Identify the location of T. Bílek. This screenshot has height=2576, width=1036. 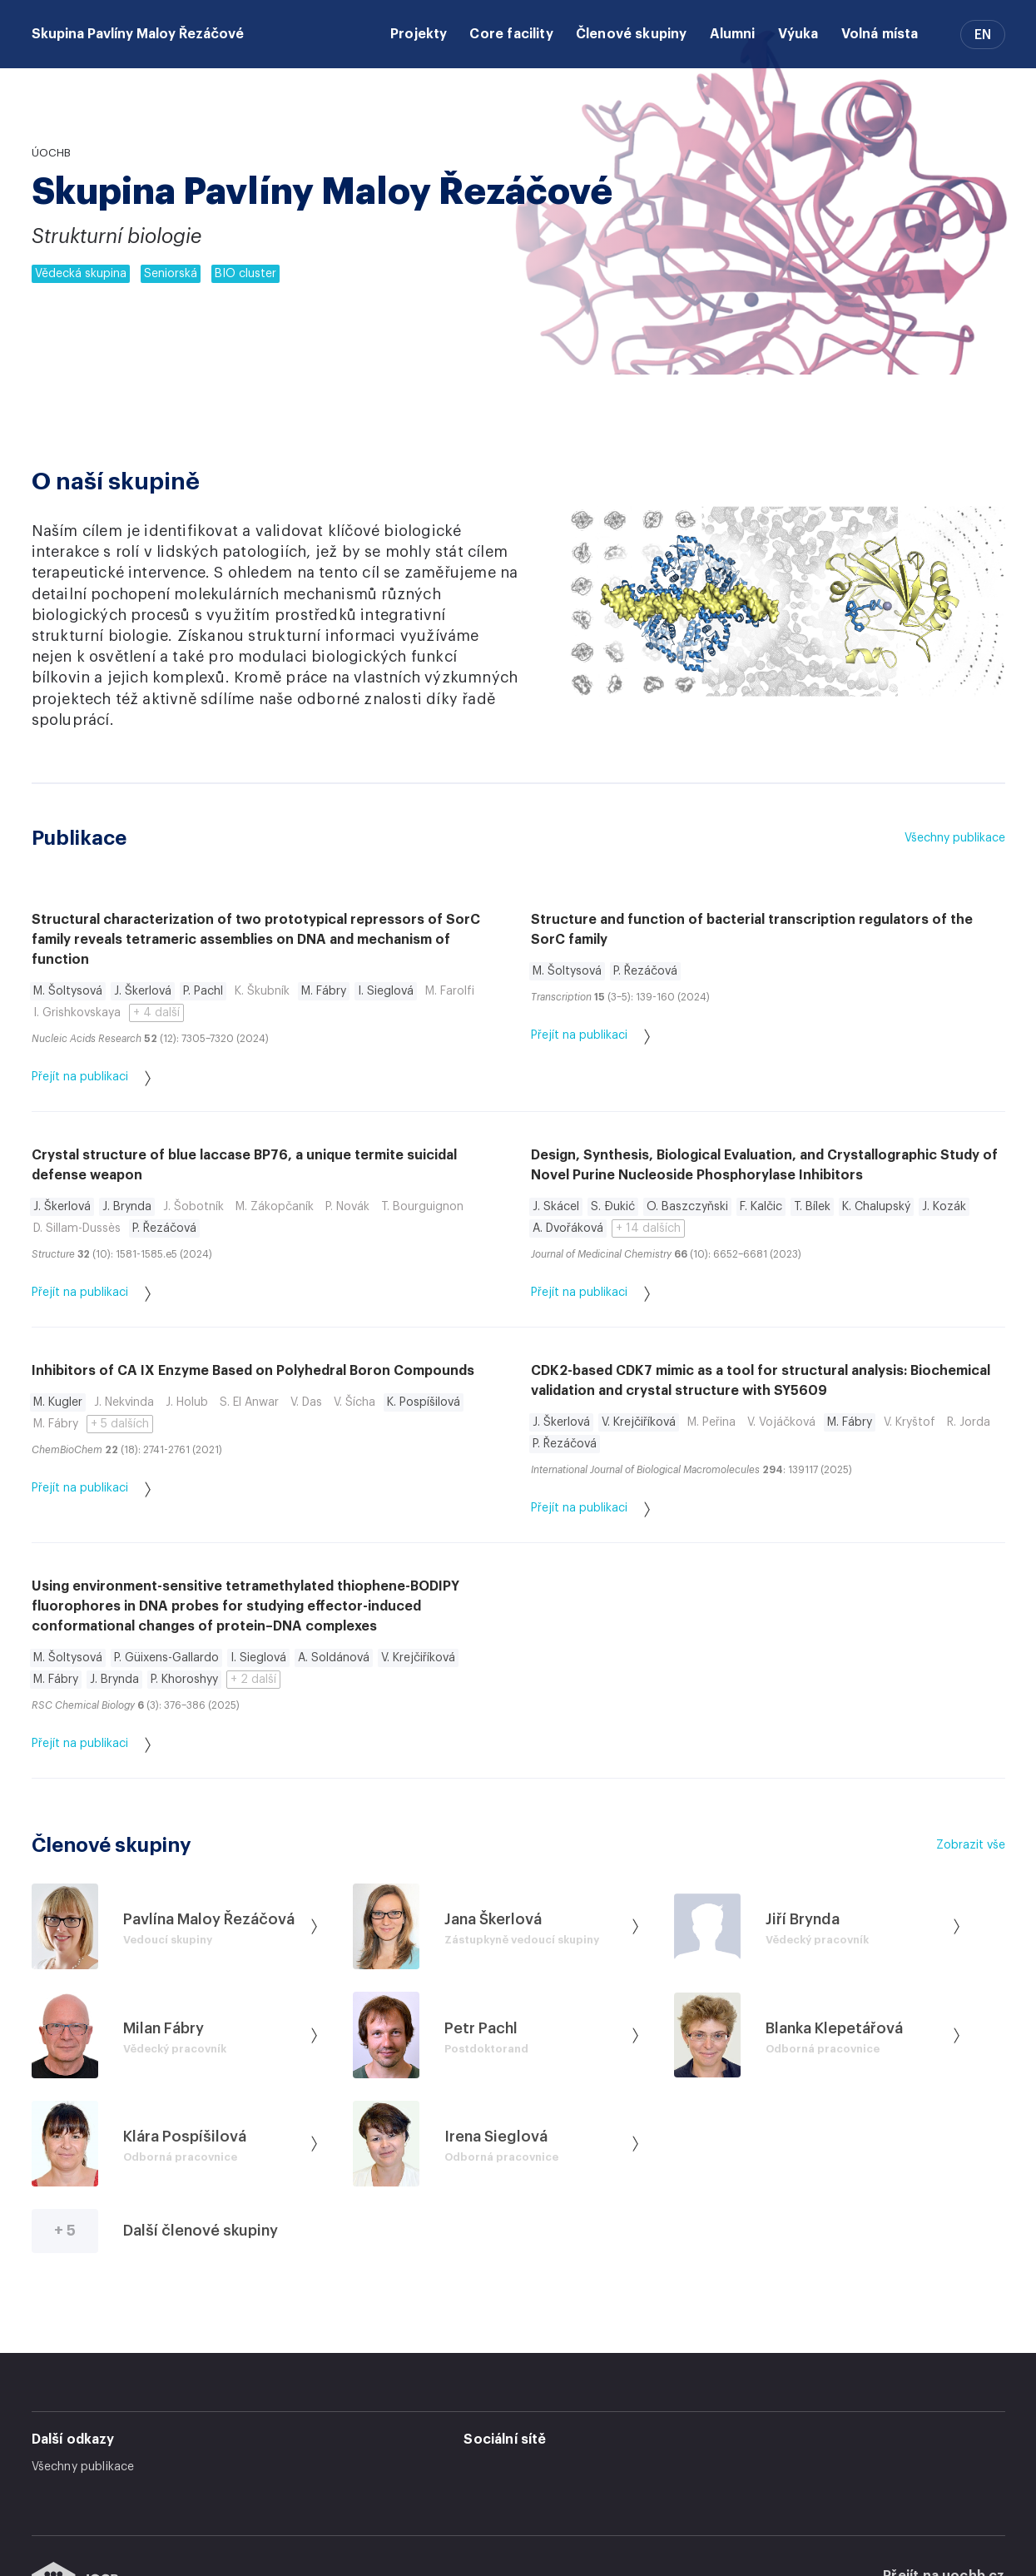
(812, 1207).